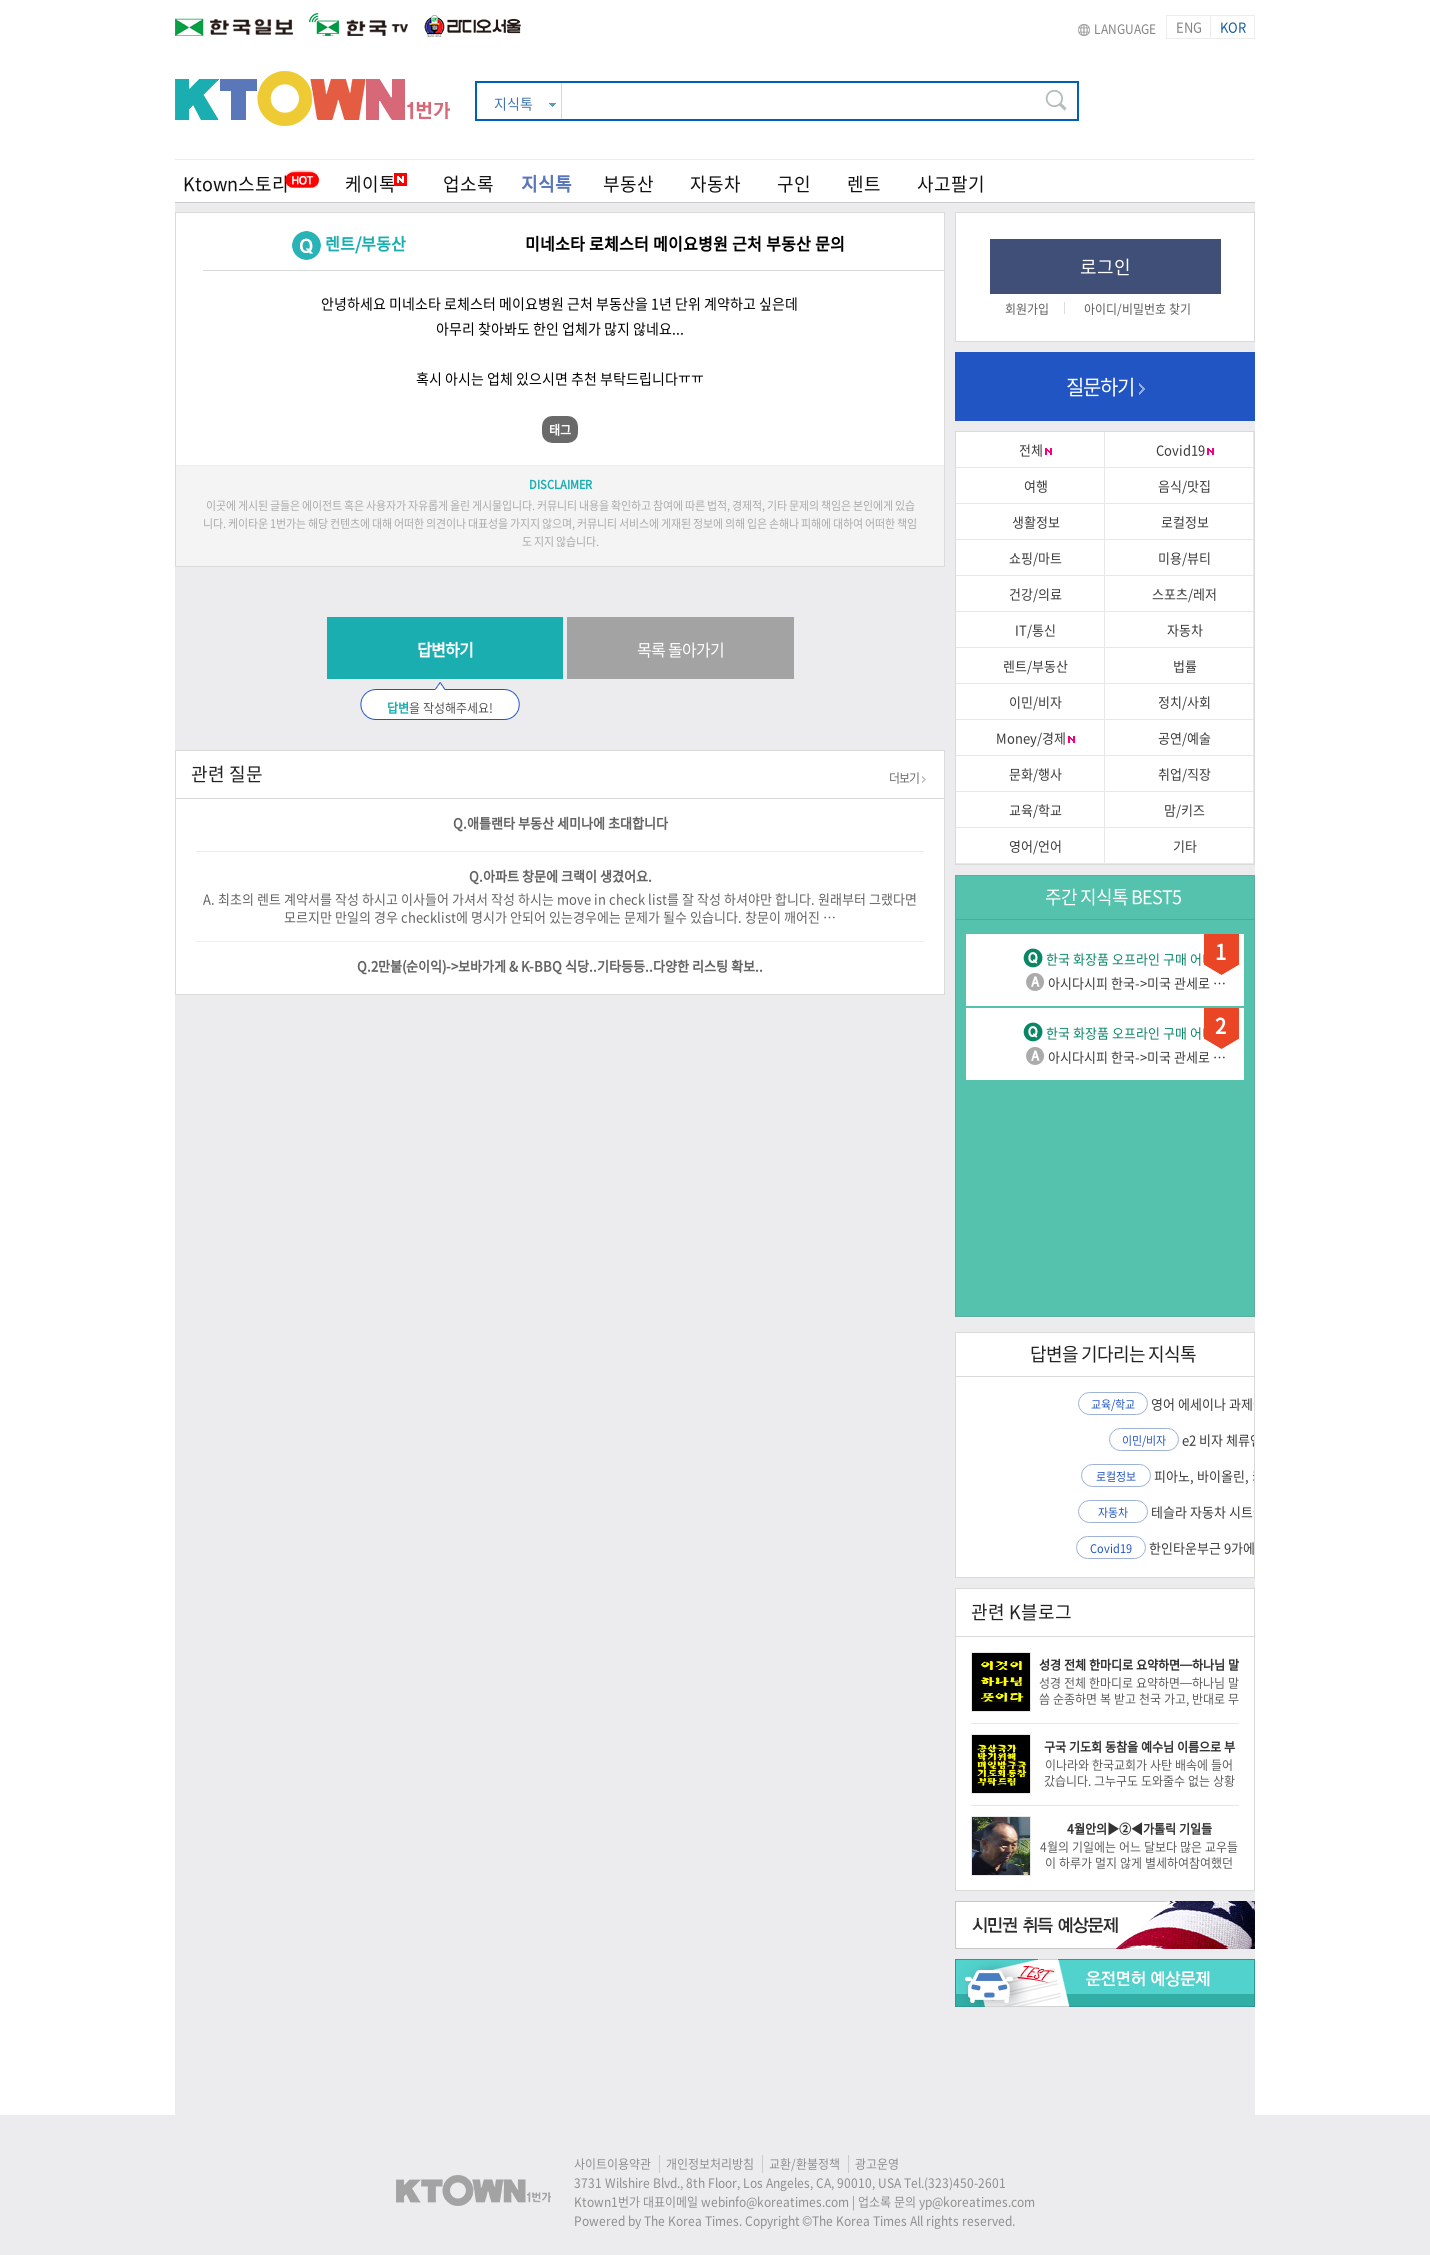 Image resolution: width=1430 pixels, height=2255 pixels. What do you see at coordinates (445, 649) in the screenshot?
I see `답변하기` at bounding box center [445, 649].